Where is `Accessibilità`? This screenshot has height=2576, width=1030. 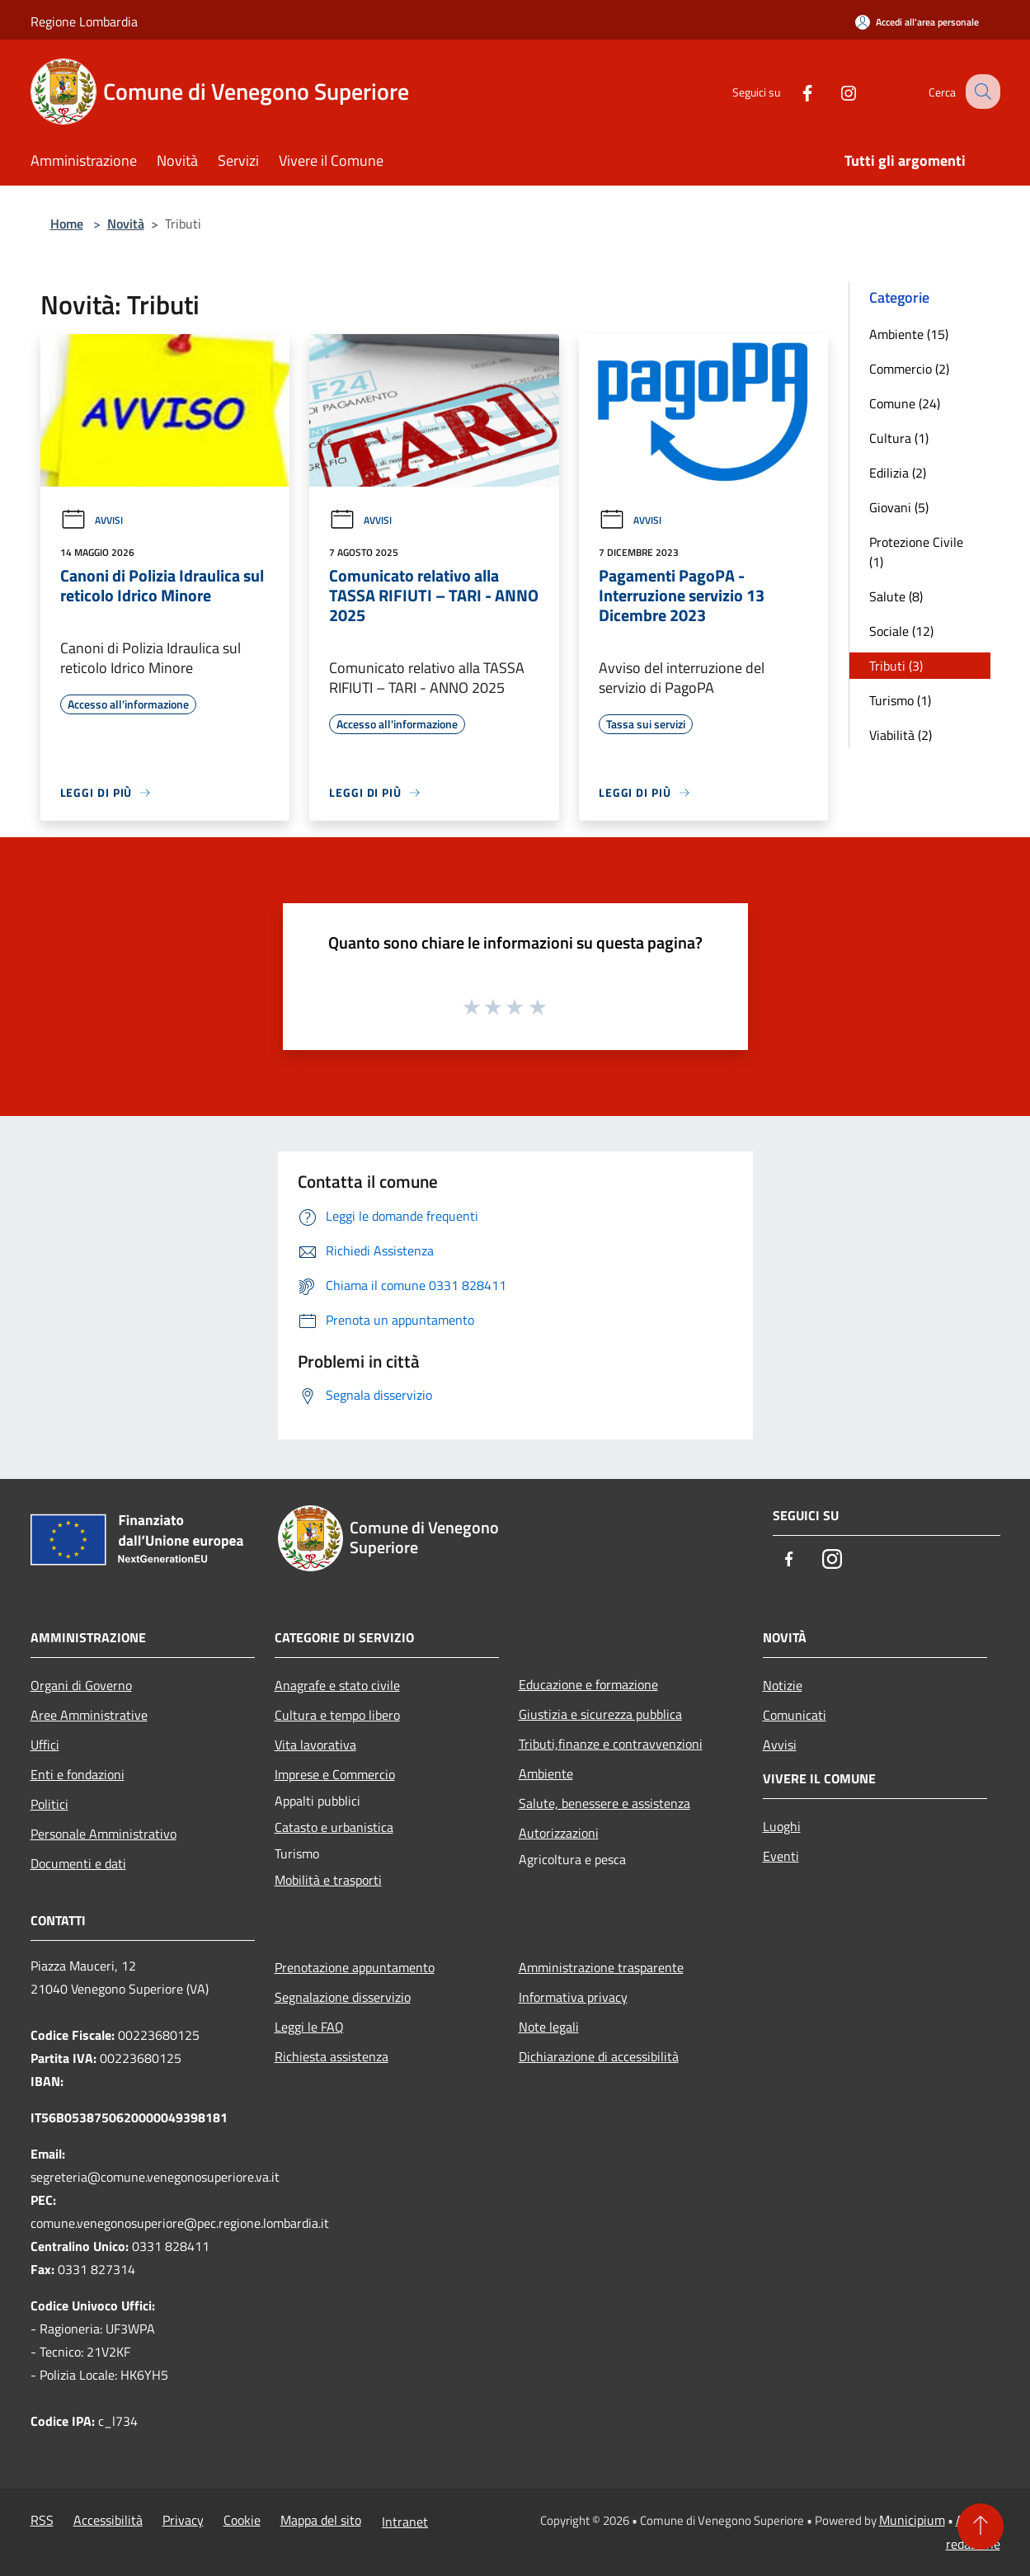 Accessibilità is located at coordinates (108, 2520).